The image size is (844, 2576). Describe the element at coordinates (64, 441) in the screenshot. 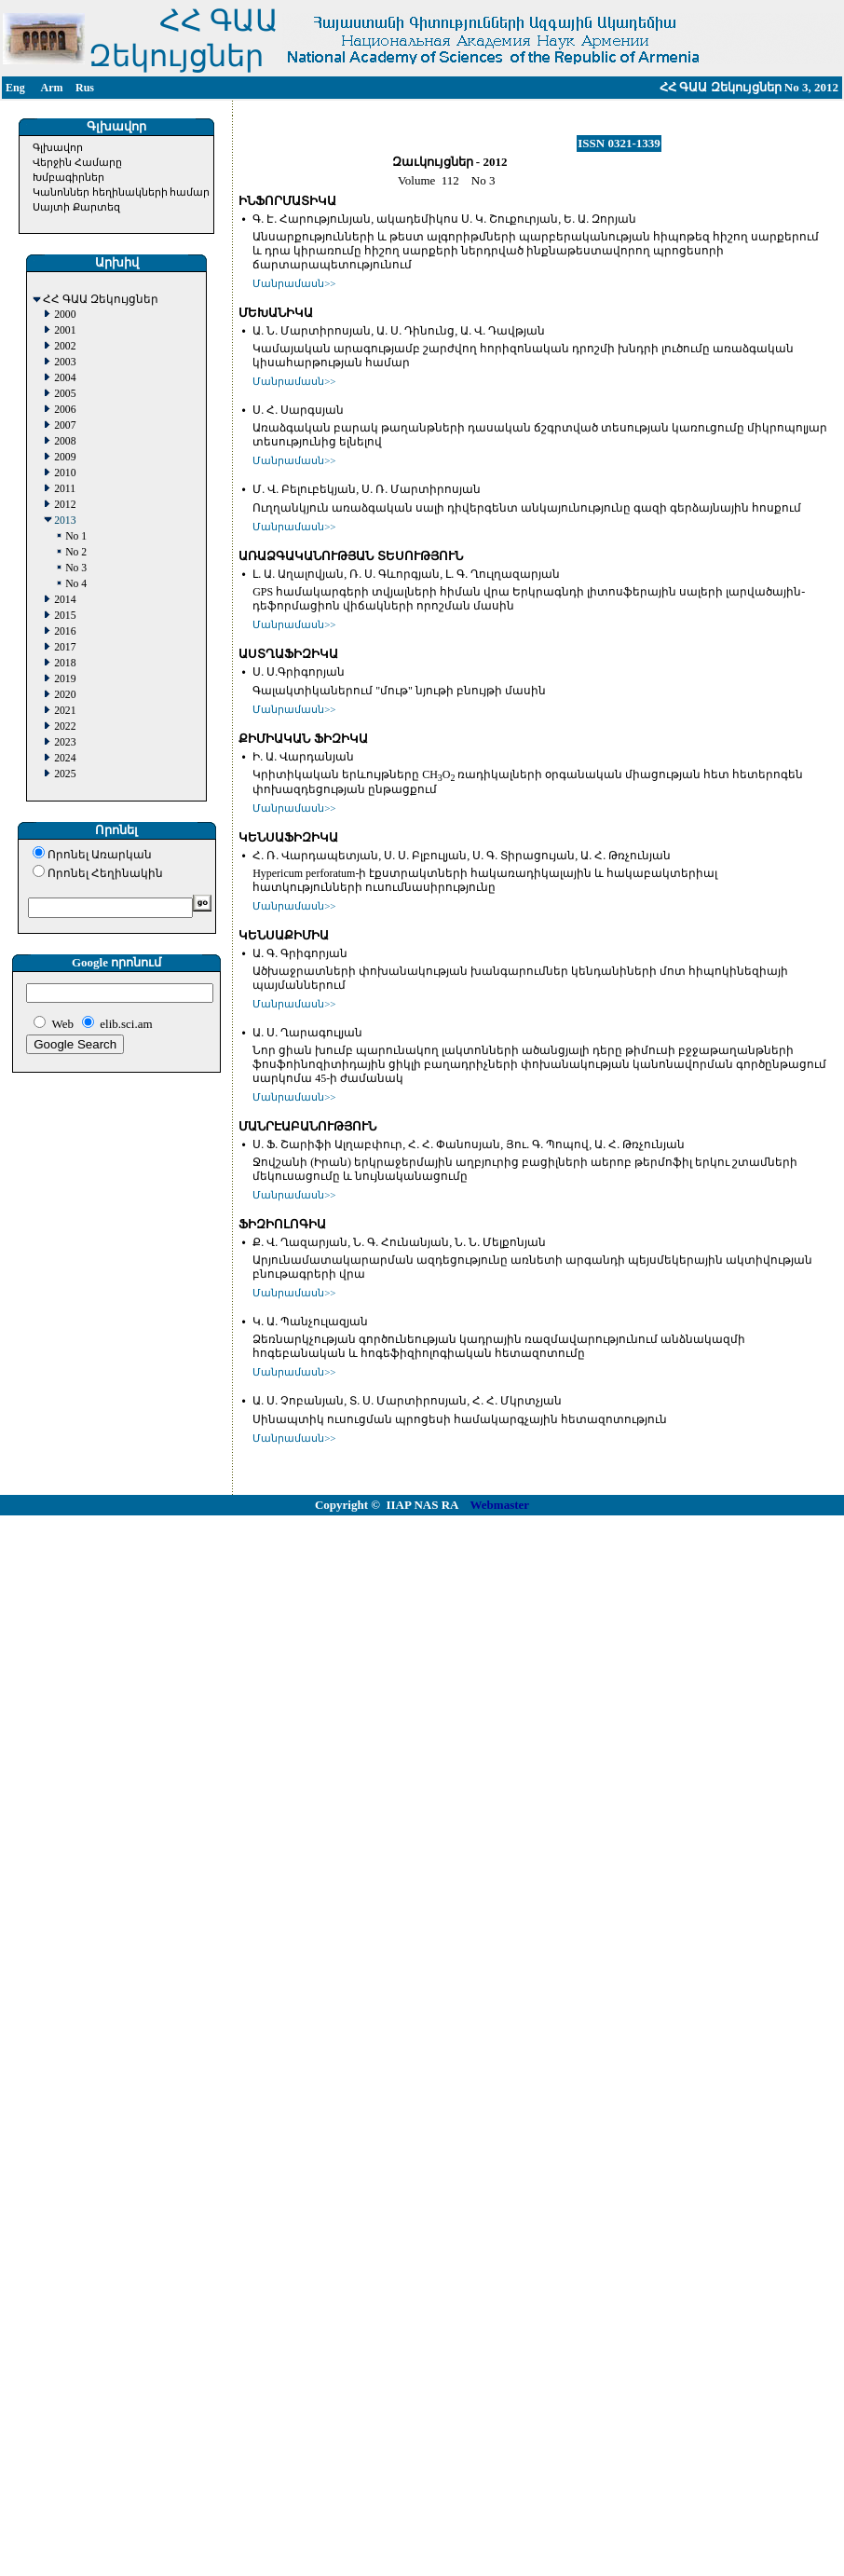

I see `2008` at that location.